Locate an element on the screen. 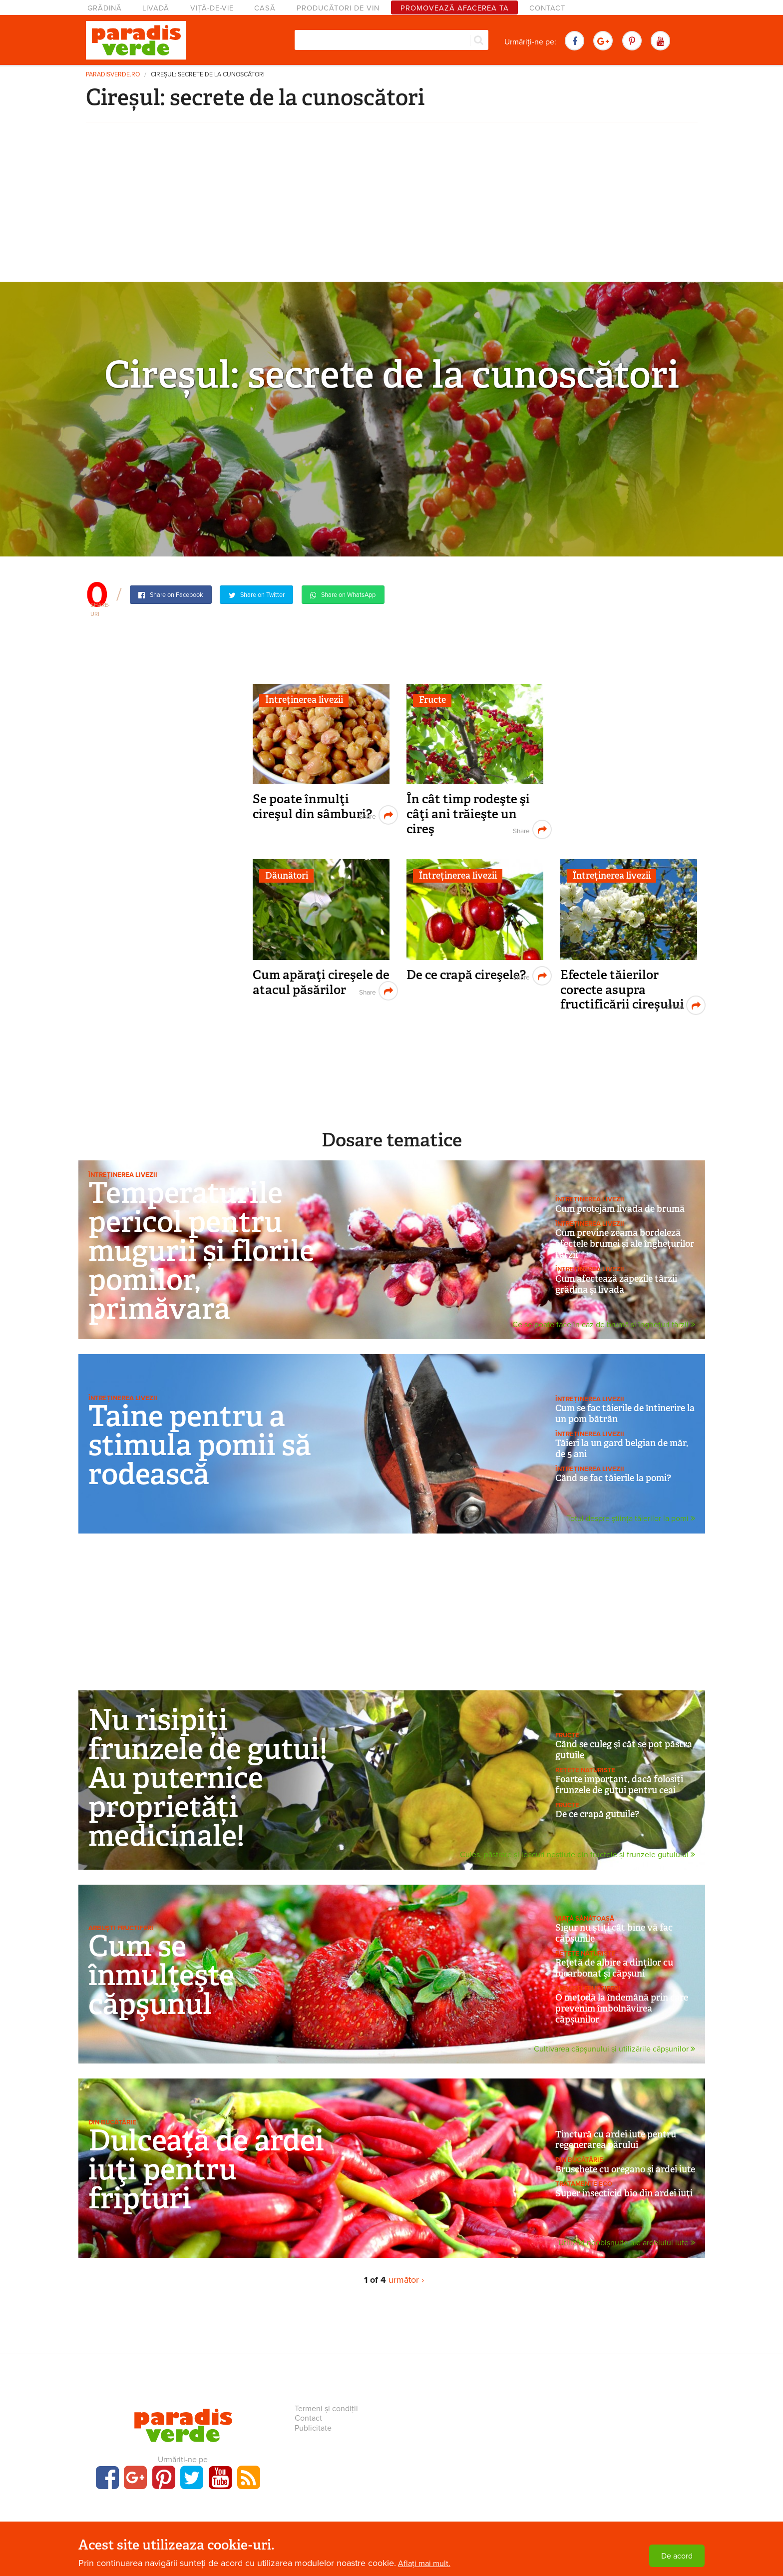 The width and height of the screenshot is (783, 2576). Producători de vin is located at coordinates (338, 8).